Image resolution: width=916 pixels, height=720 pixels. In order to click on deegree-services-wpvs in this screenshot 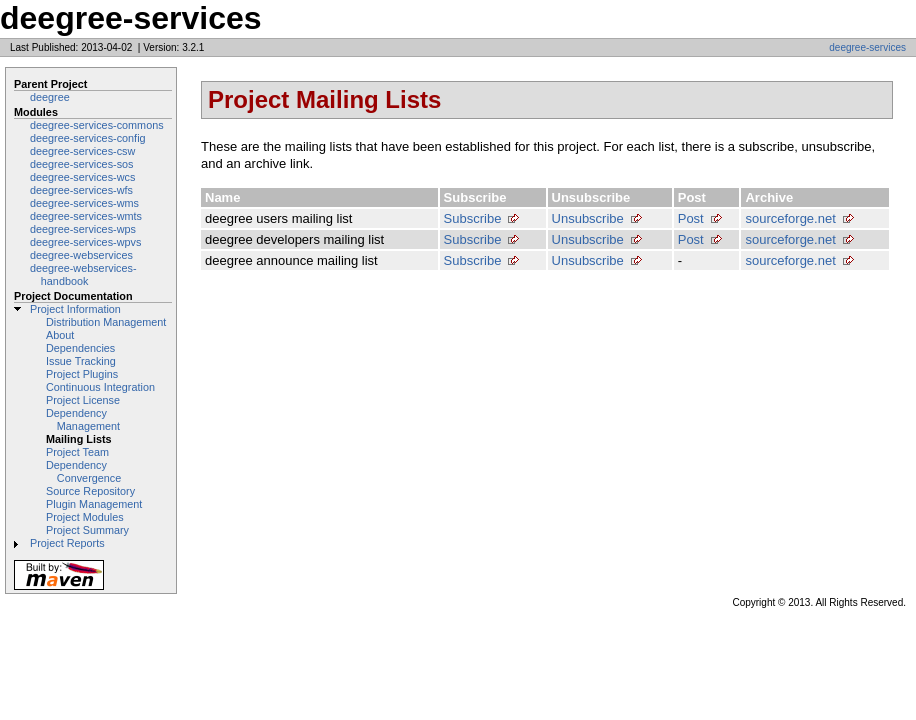, I will do `click(85, 242)`.